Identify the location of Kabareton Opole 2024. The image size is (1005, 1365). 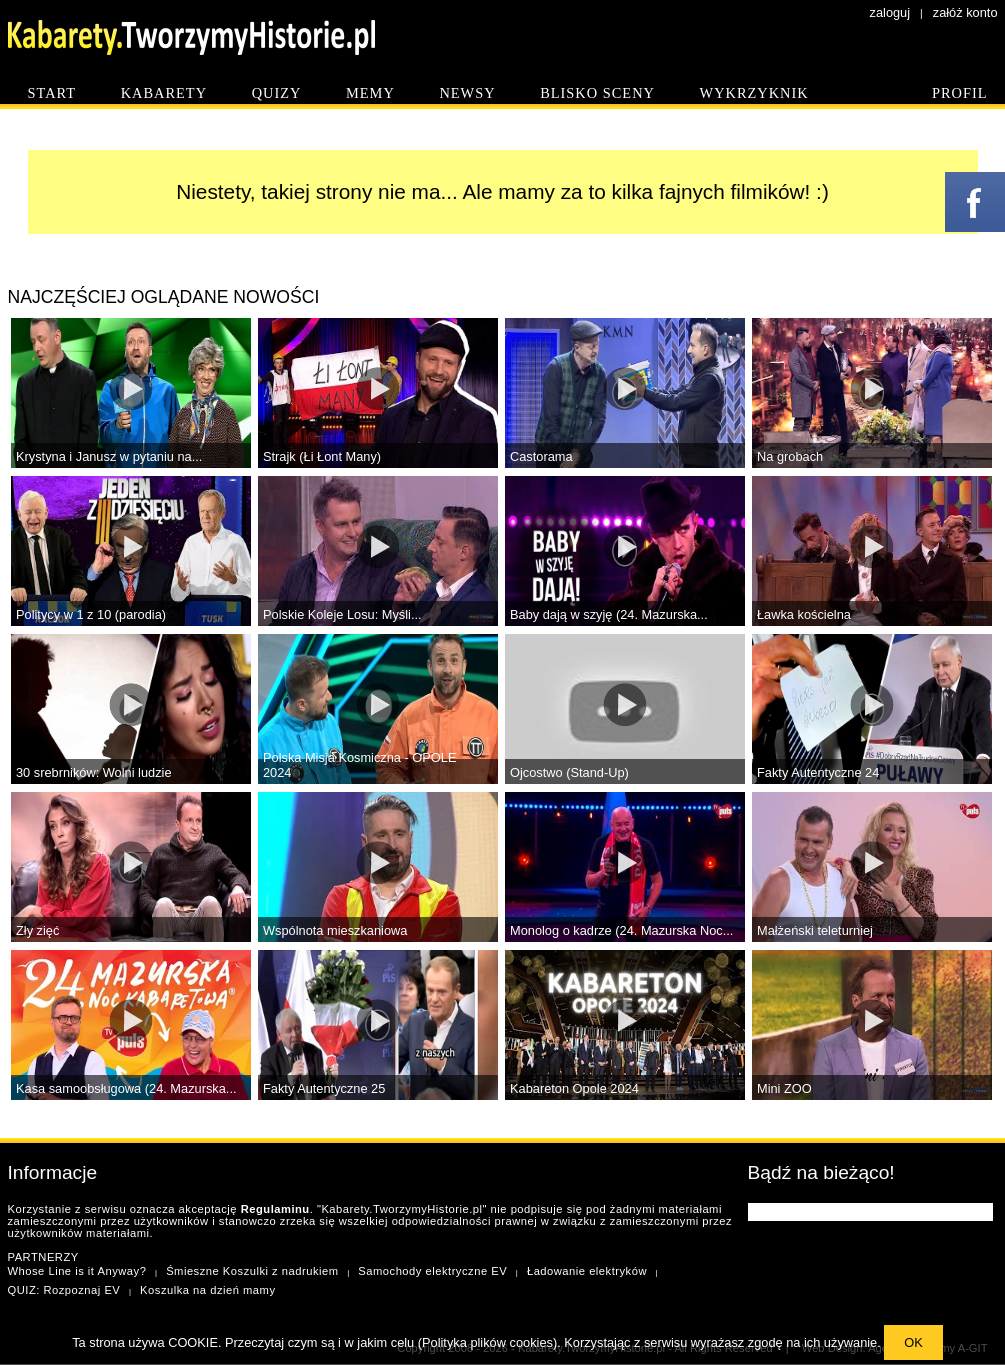
(574, 1088).